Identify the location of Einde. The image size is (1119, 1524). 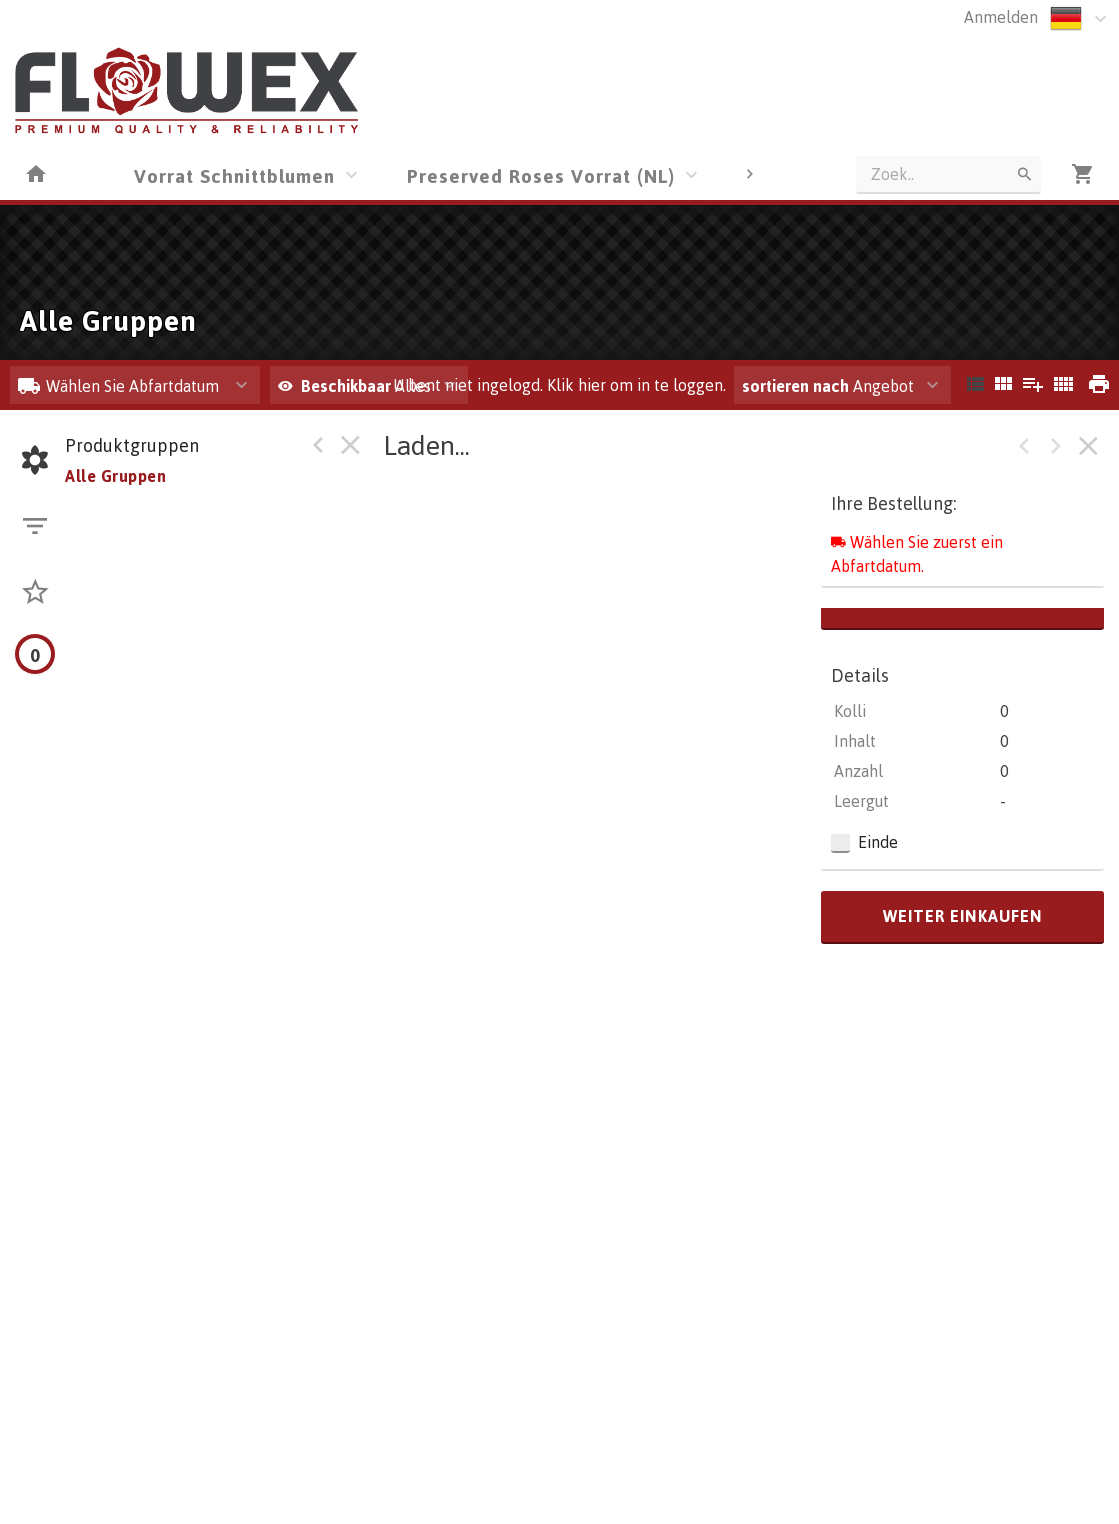
(878, 842).